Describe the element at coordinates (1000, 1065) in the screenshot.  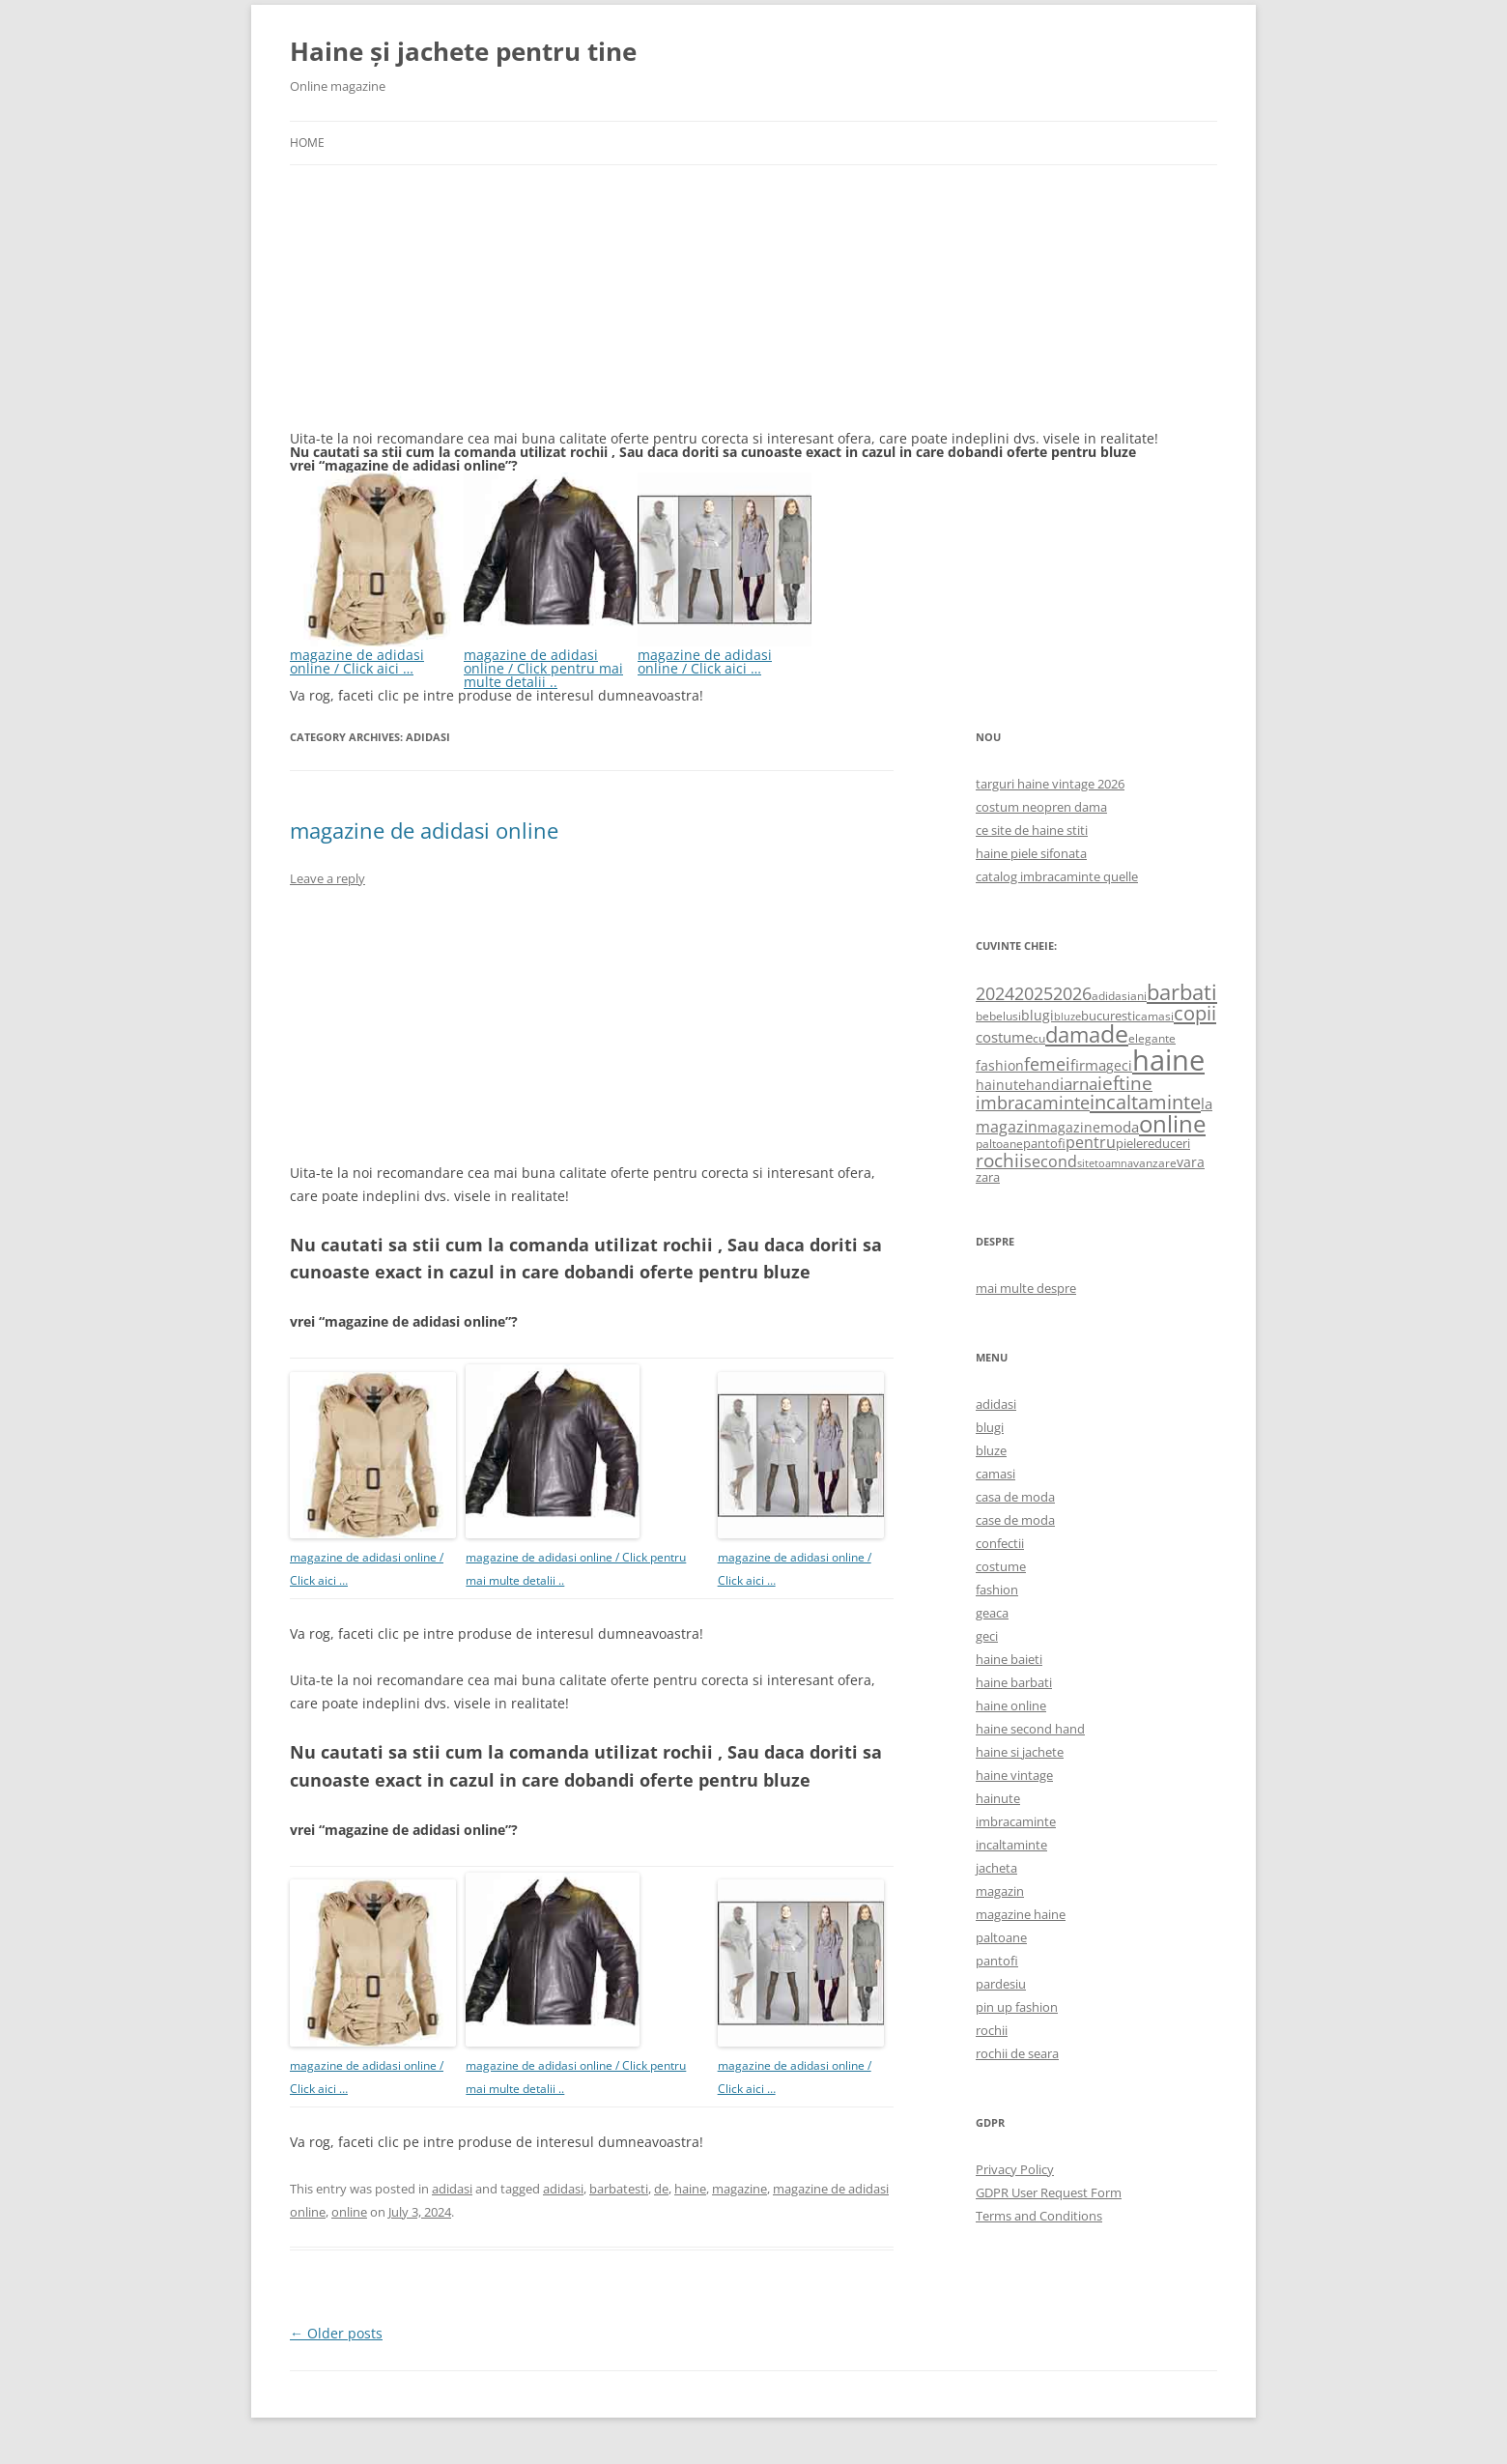
I see `fashion [fashion (706 items)]` at that location.